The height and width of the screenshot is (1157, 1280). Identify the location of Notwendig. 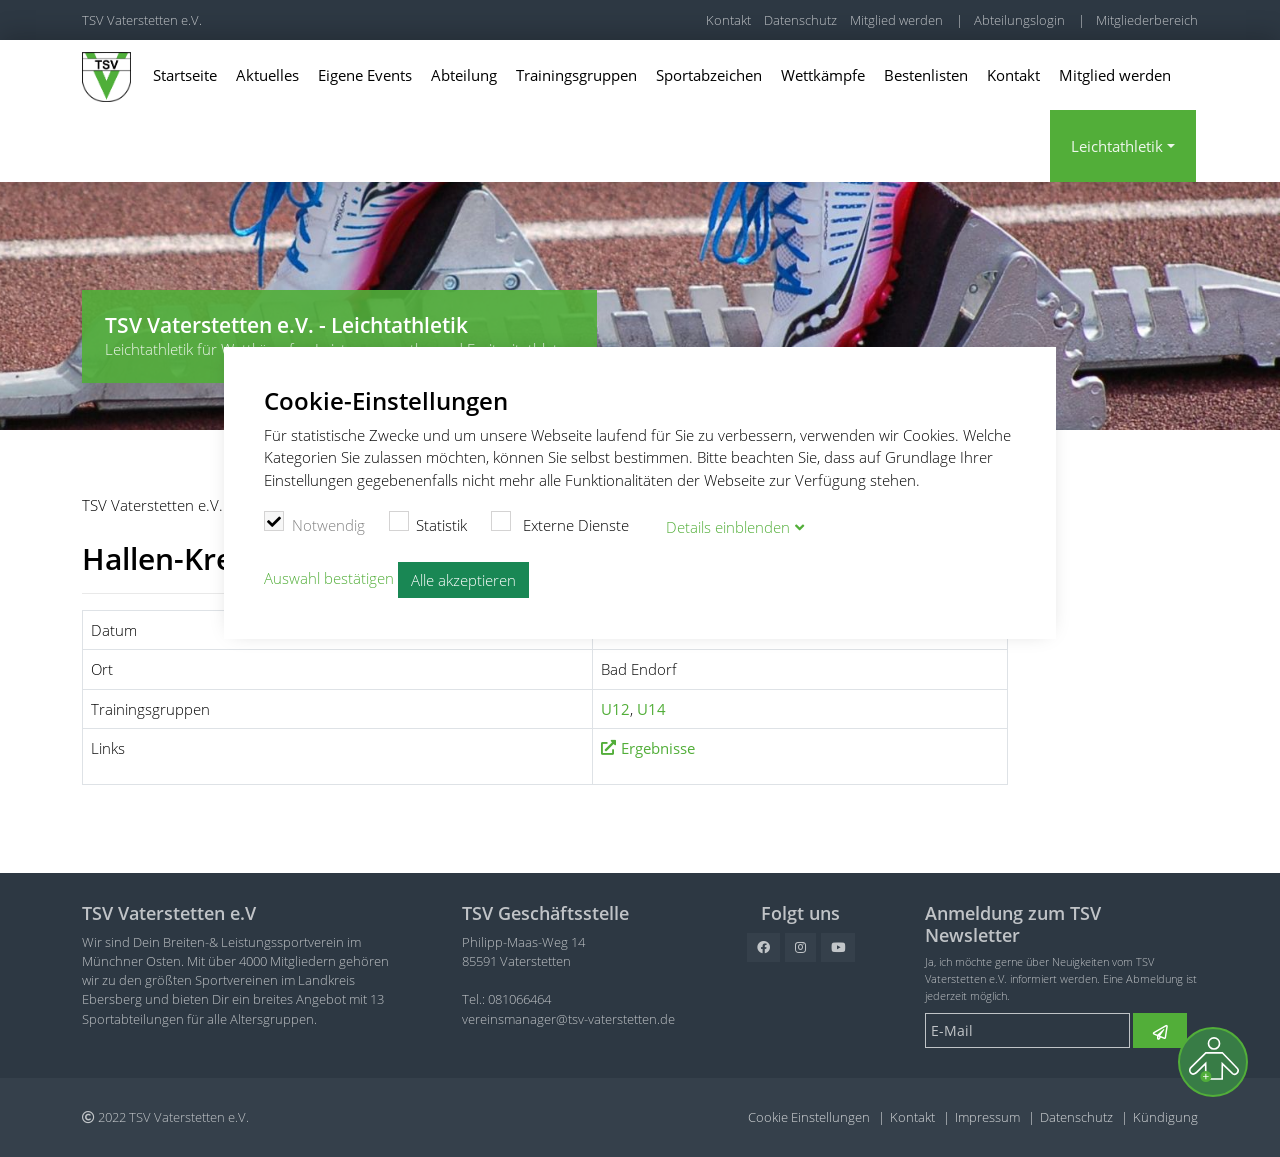
(314, 522).